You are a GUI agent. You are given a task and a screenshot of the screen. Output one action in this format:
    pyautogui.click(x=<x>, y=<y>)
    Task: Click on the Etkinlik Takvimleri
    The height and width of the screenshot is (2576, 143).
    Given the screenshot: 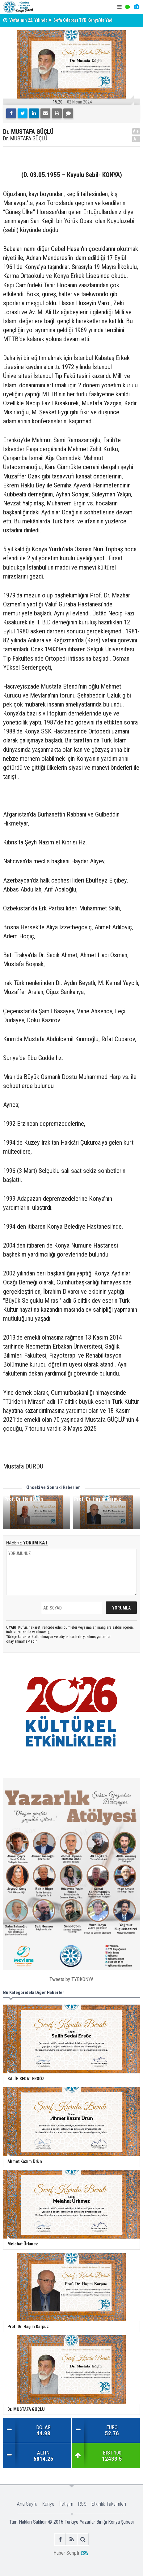 What is the action you would take?
    pyautogui.click(x=108, y=2504)
    